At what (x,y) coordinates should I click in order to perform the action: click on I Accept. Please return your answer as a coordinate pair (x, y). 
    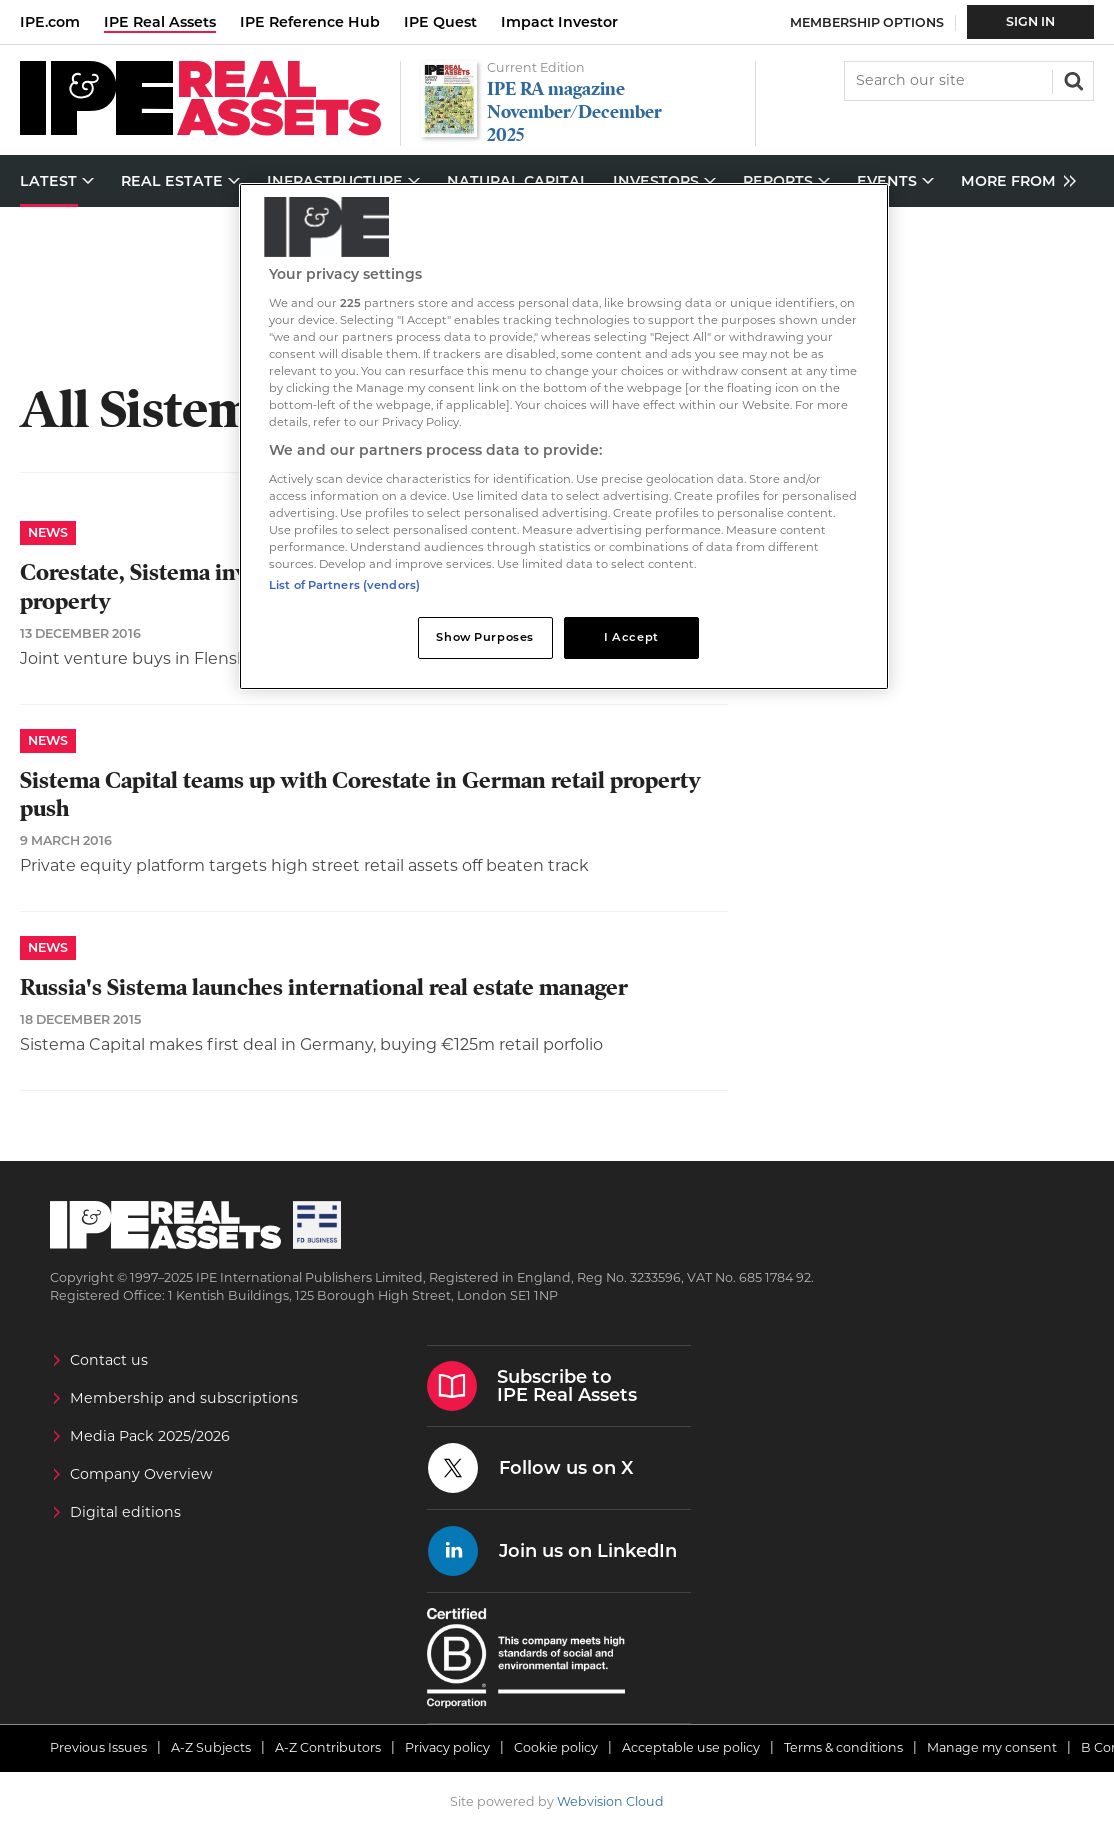
    Looking at the image, I should click on (631, 637).